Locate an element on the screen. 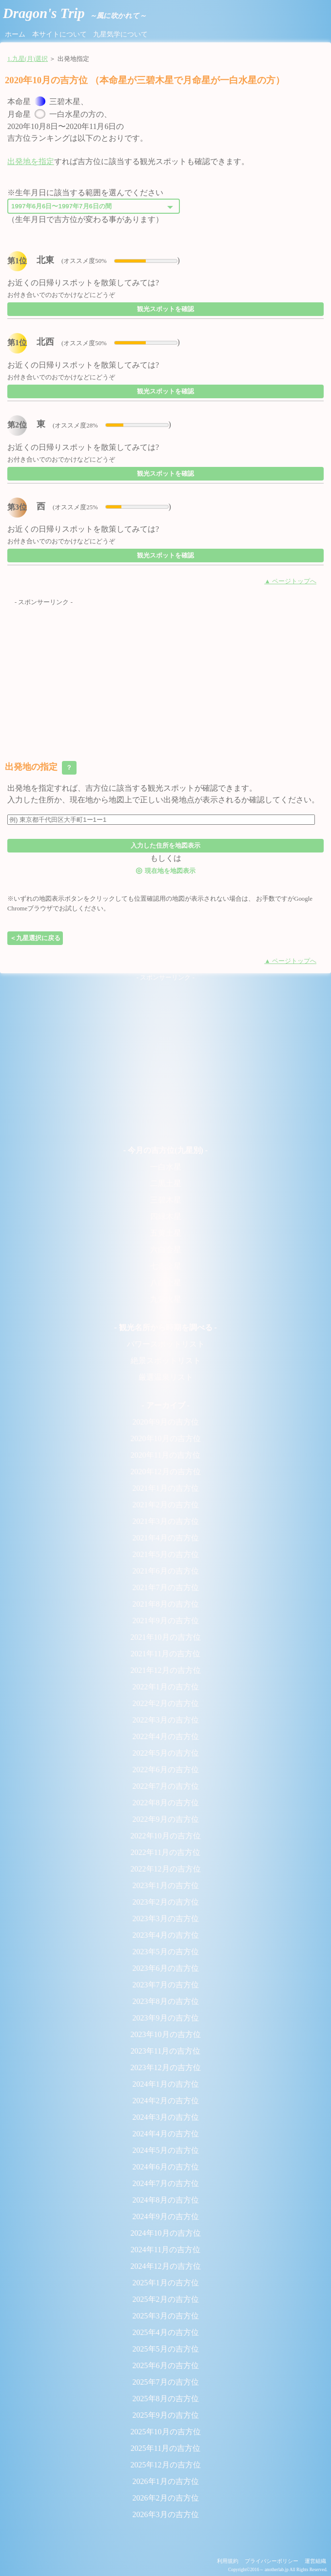  2025年3月の吉方位 is located at coordinates (166, 2316).